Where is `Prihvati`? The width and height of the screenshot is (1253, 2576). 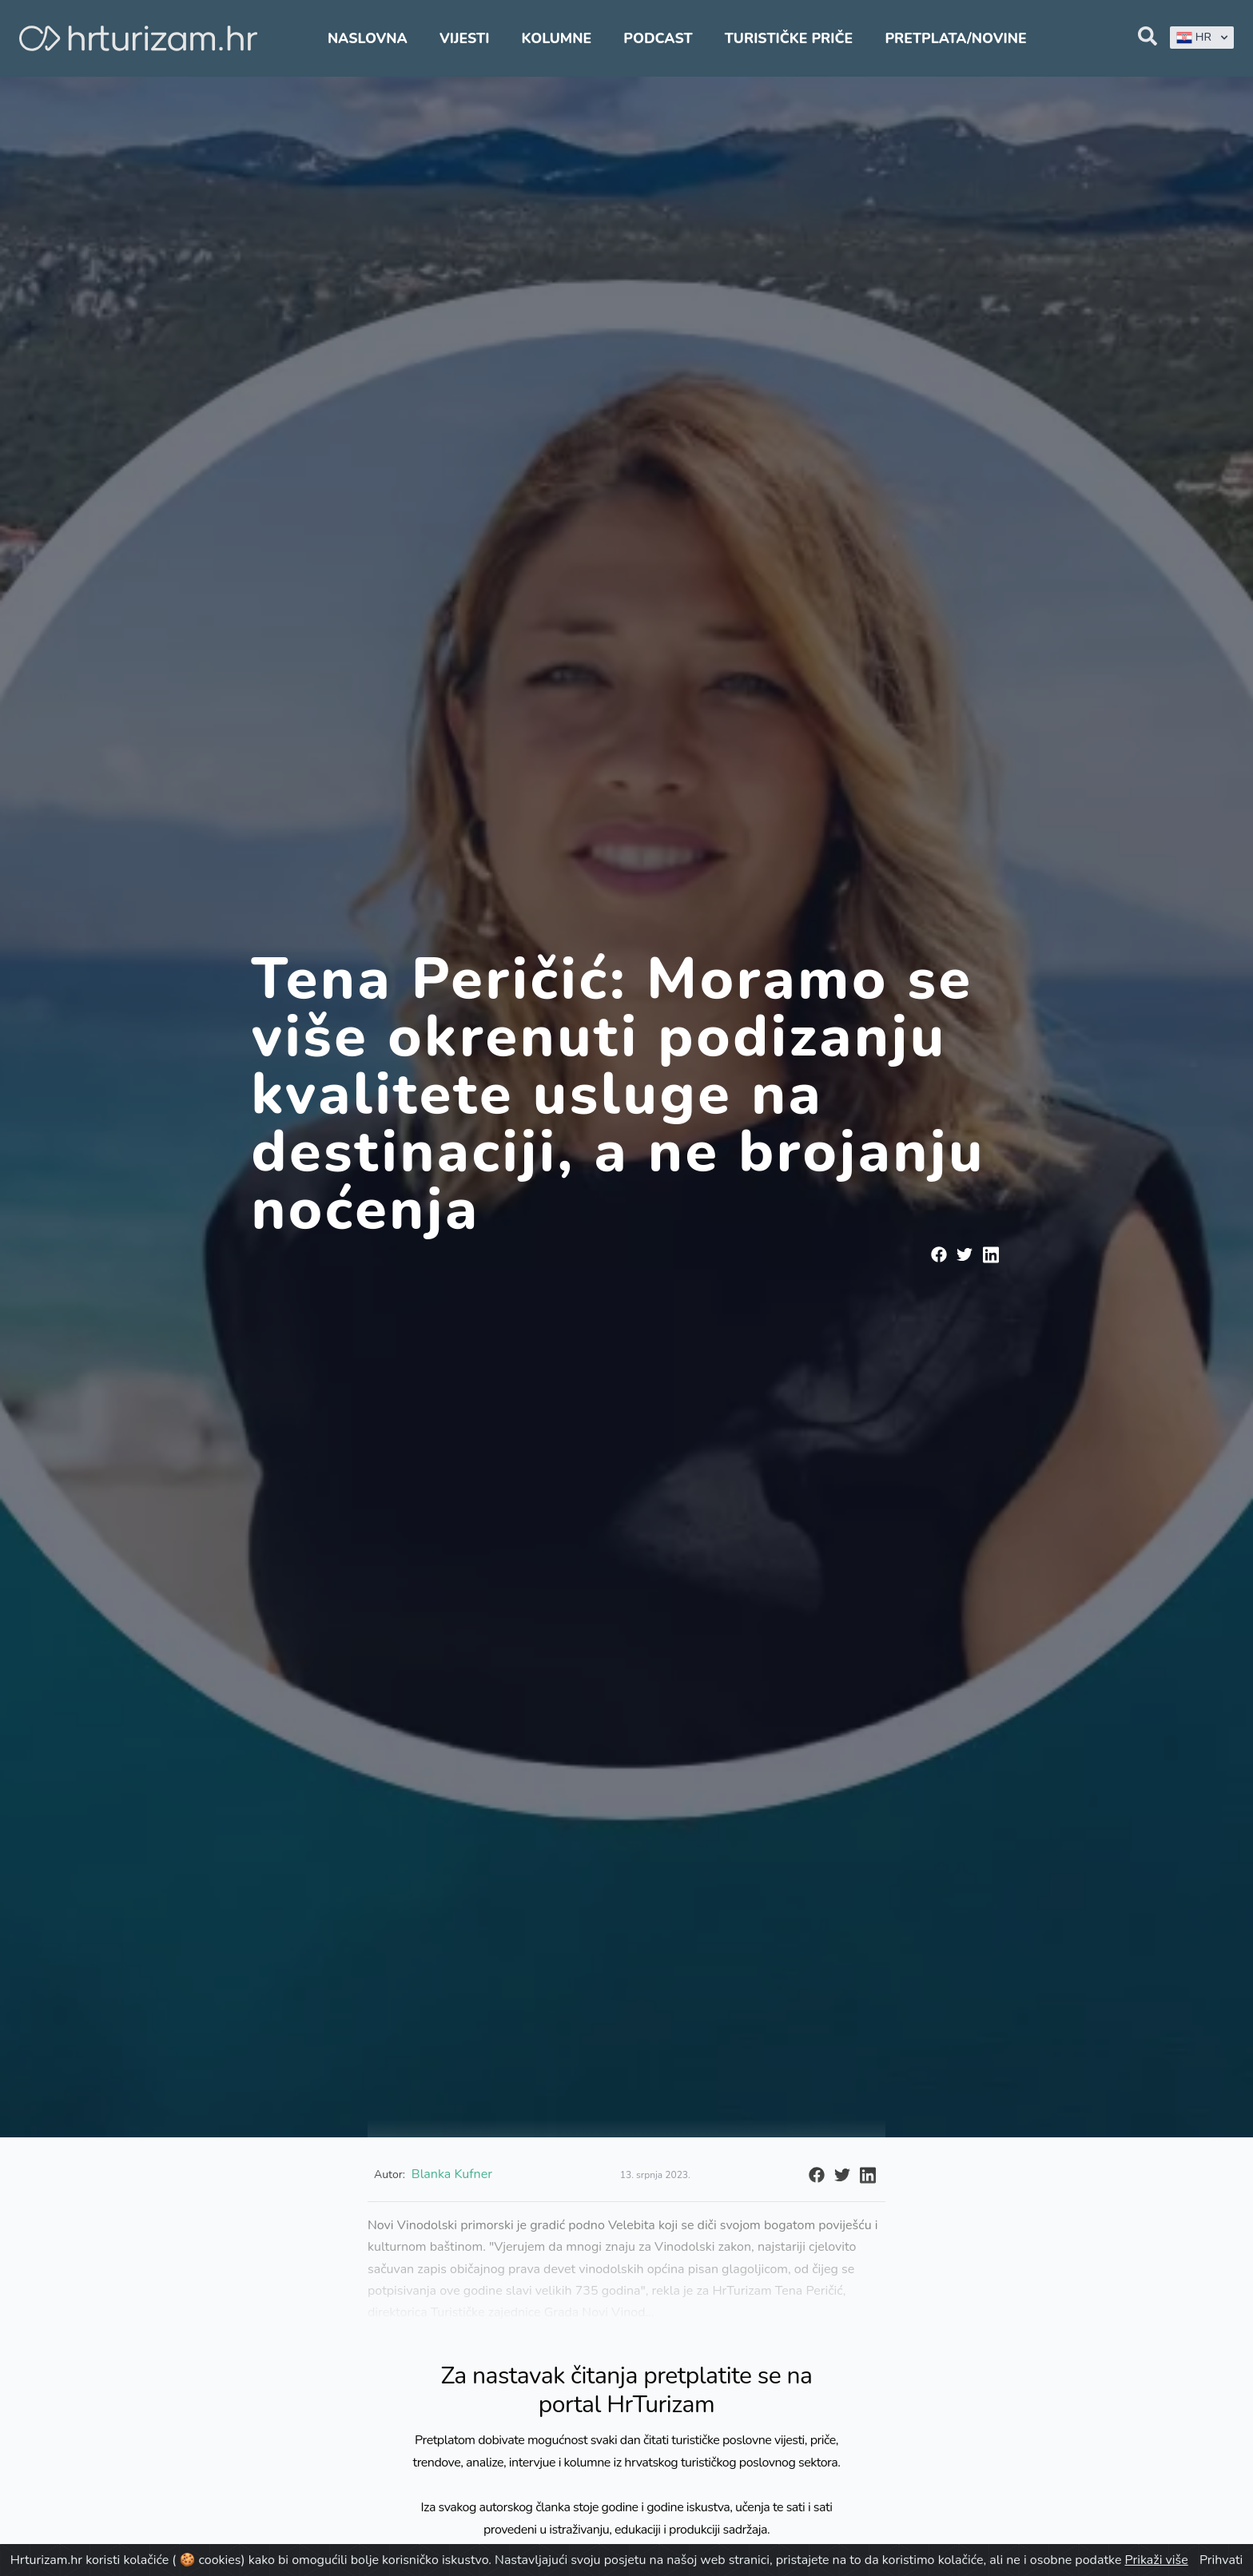 Prihvati is located at coordinates (1221, 2560).